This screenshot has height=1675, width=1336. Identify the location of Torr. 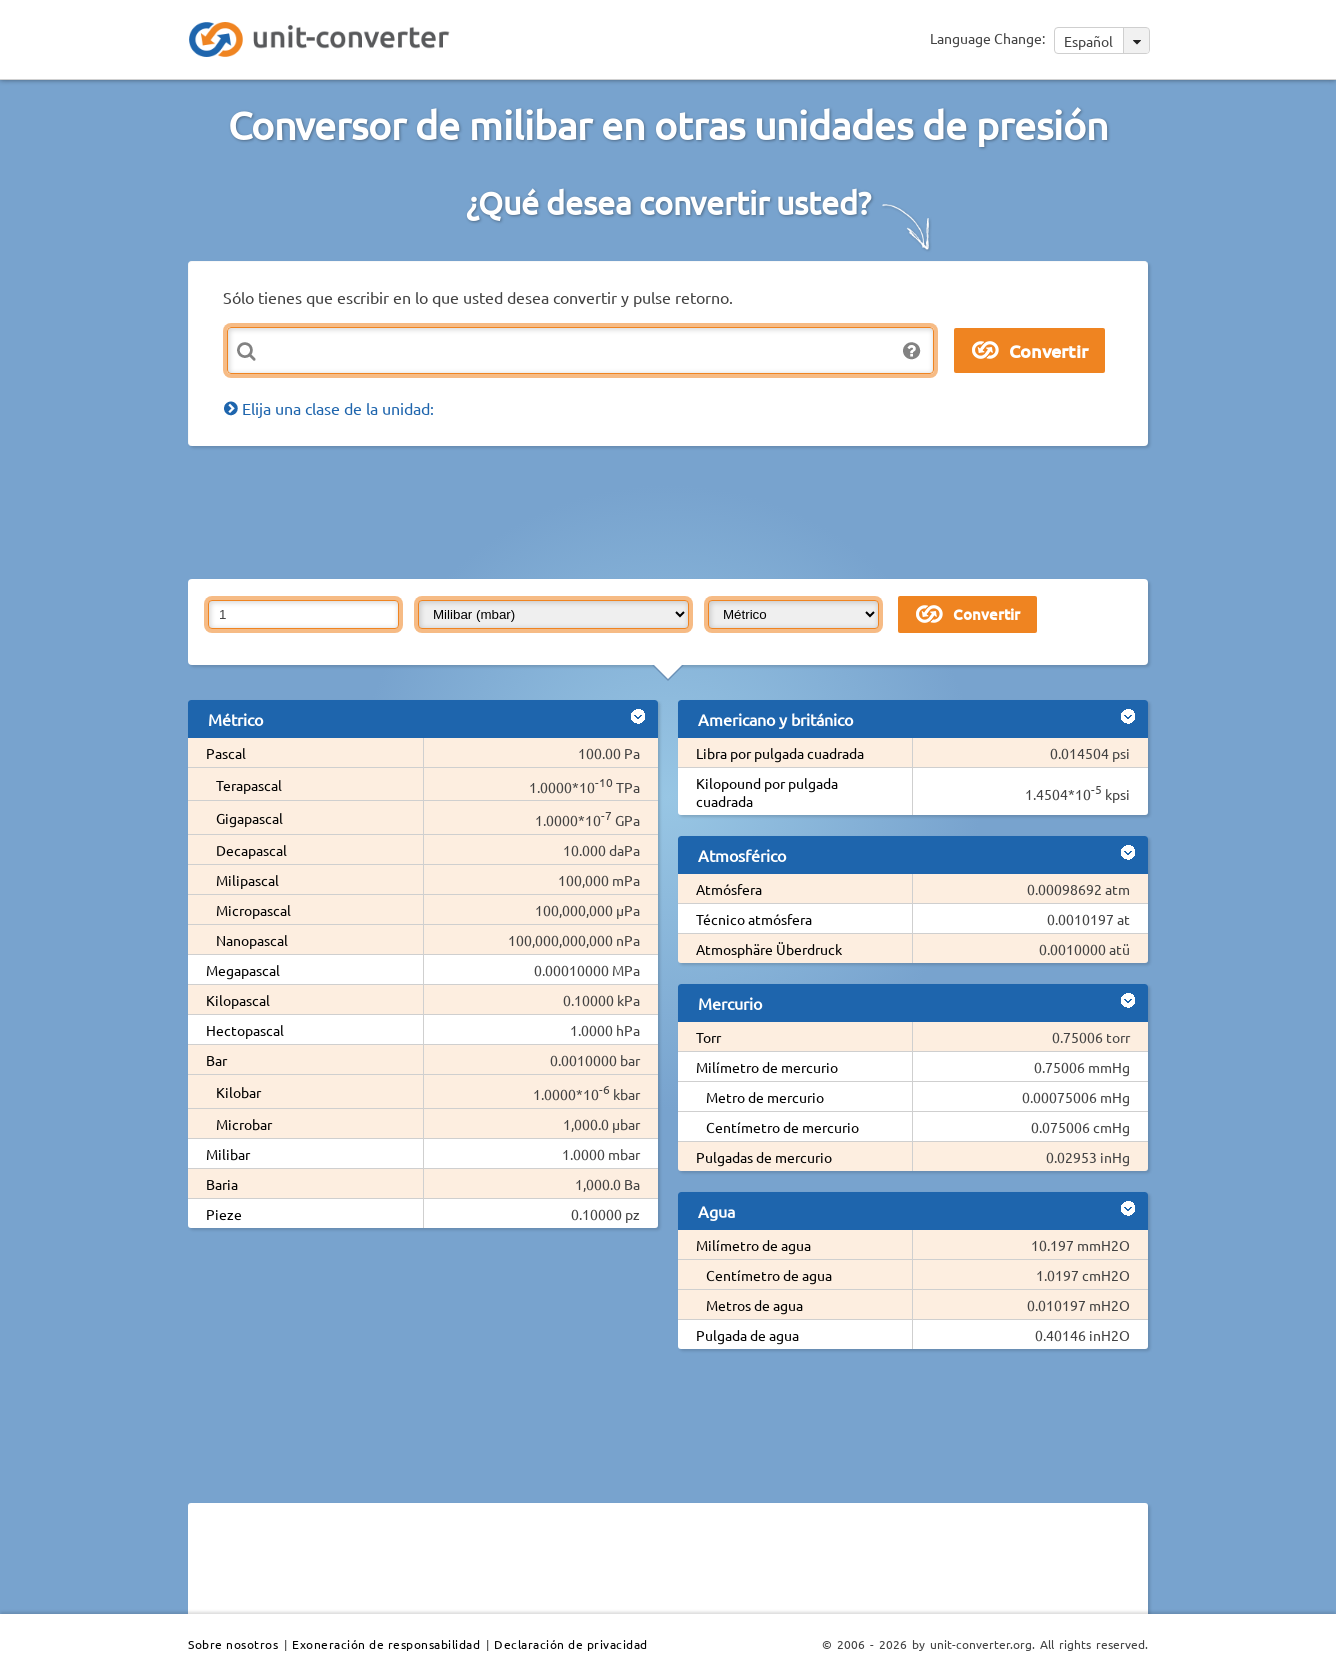
(708, 1037).